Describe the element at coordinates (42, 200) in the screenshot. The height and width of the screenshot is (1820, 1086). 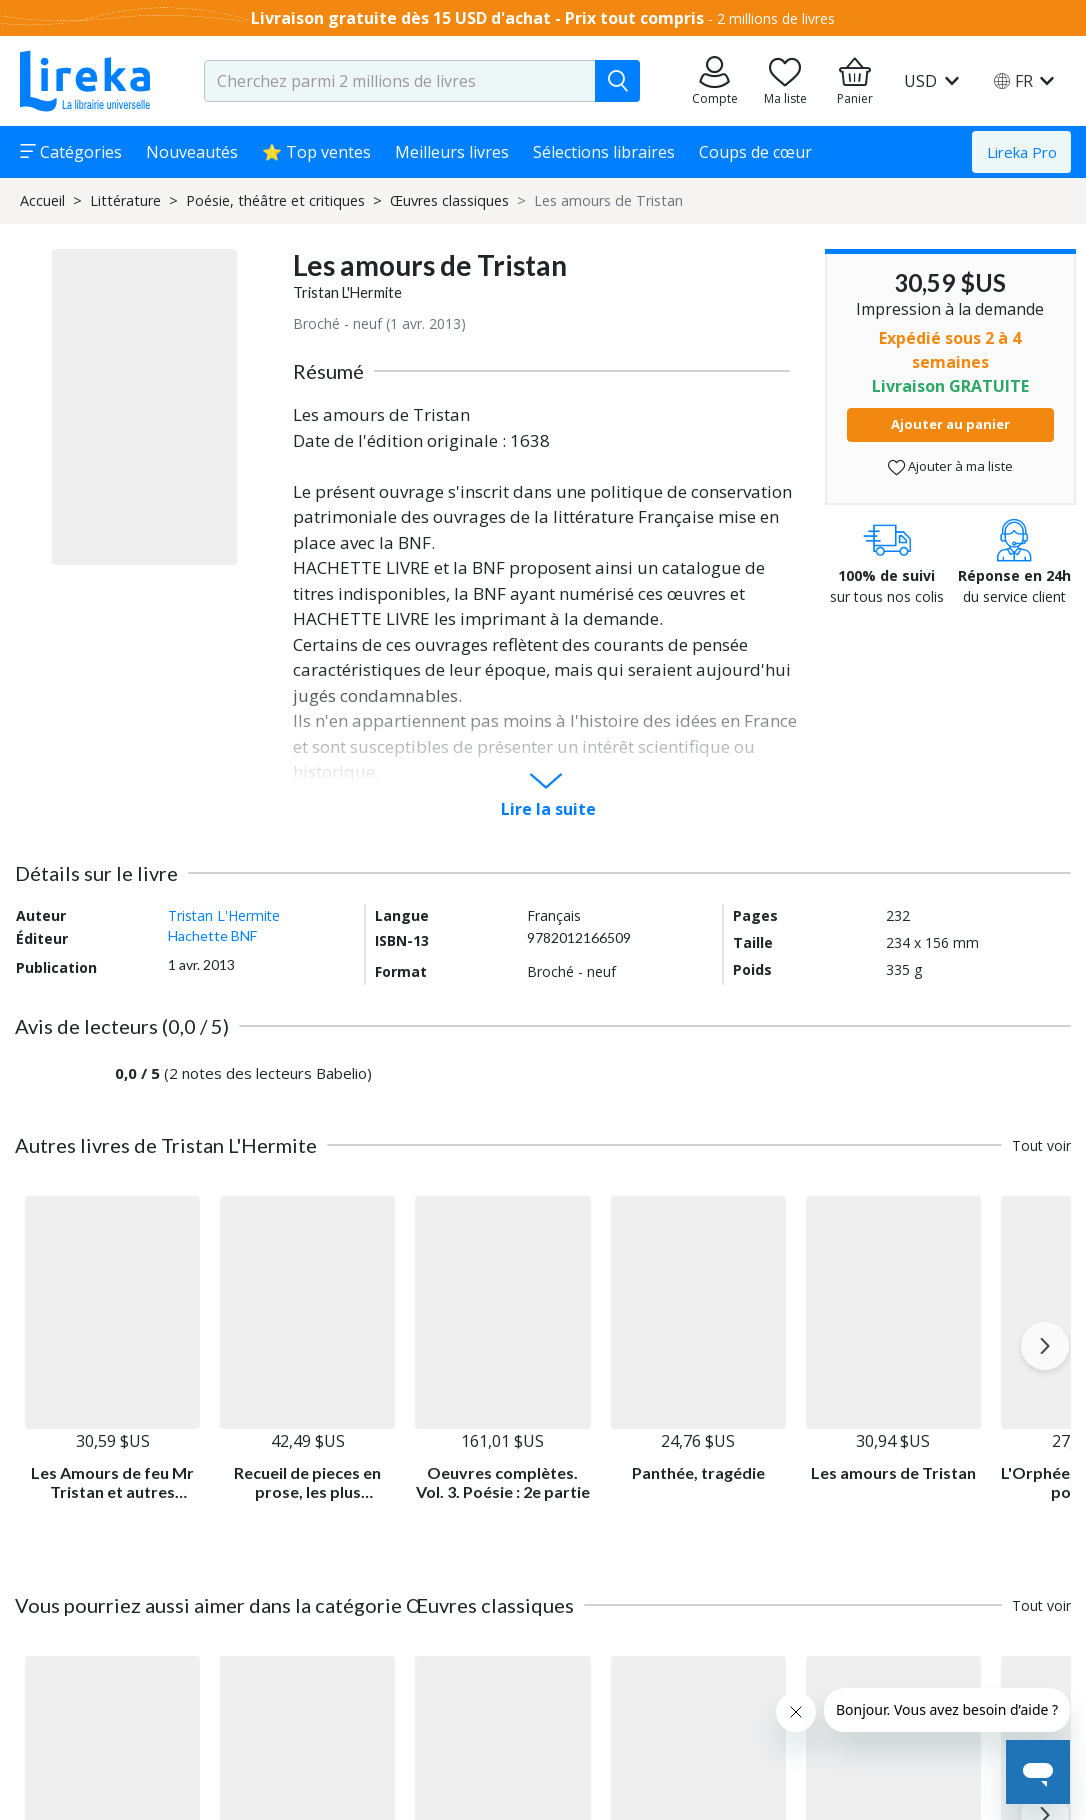
I see `Accueil` at that location.